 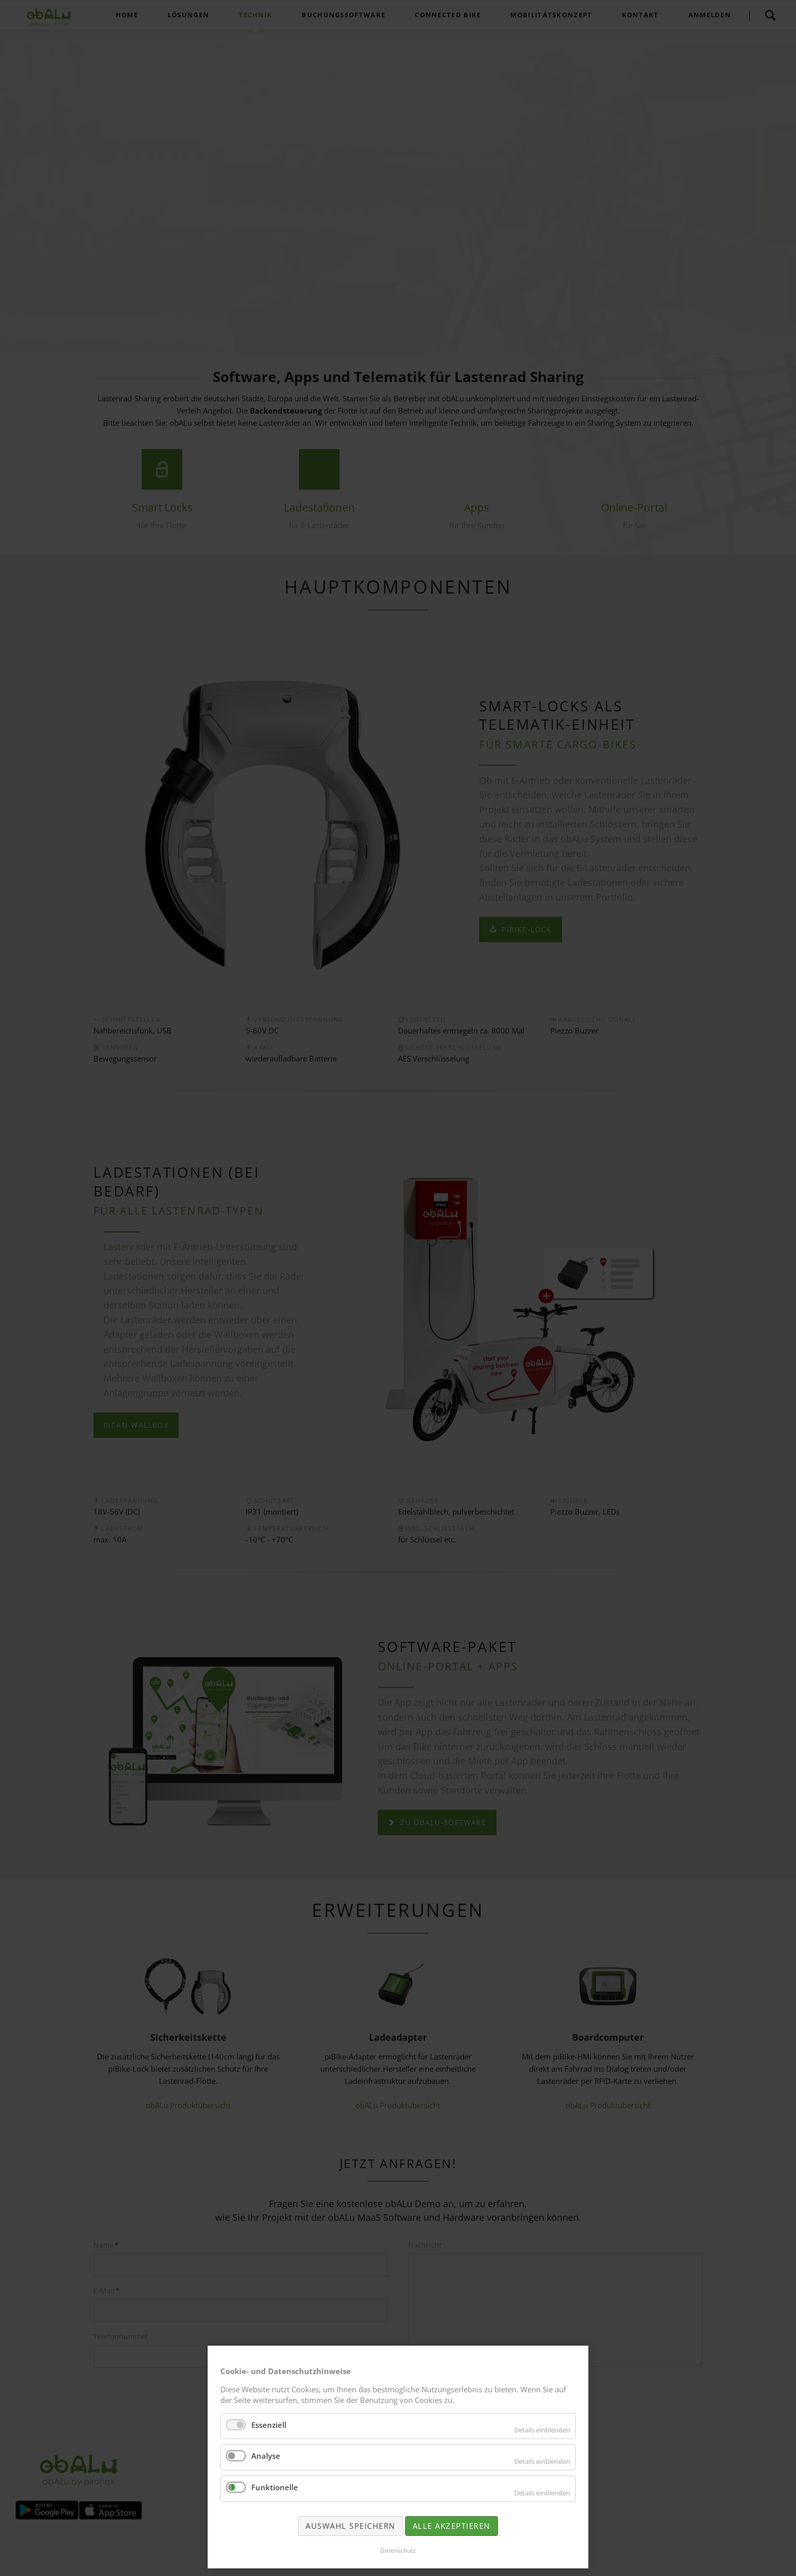 I want to click on Alle akzeptieren, so click(x=451, y=2526).